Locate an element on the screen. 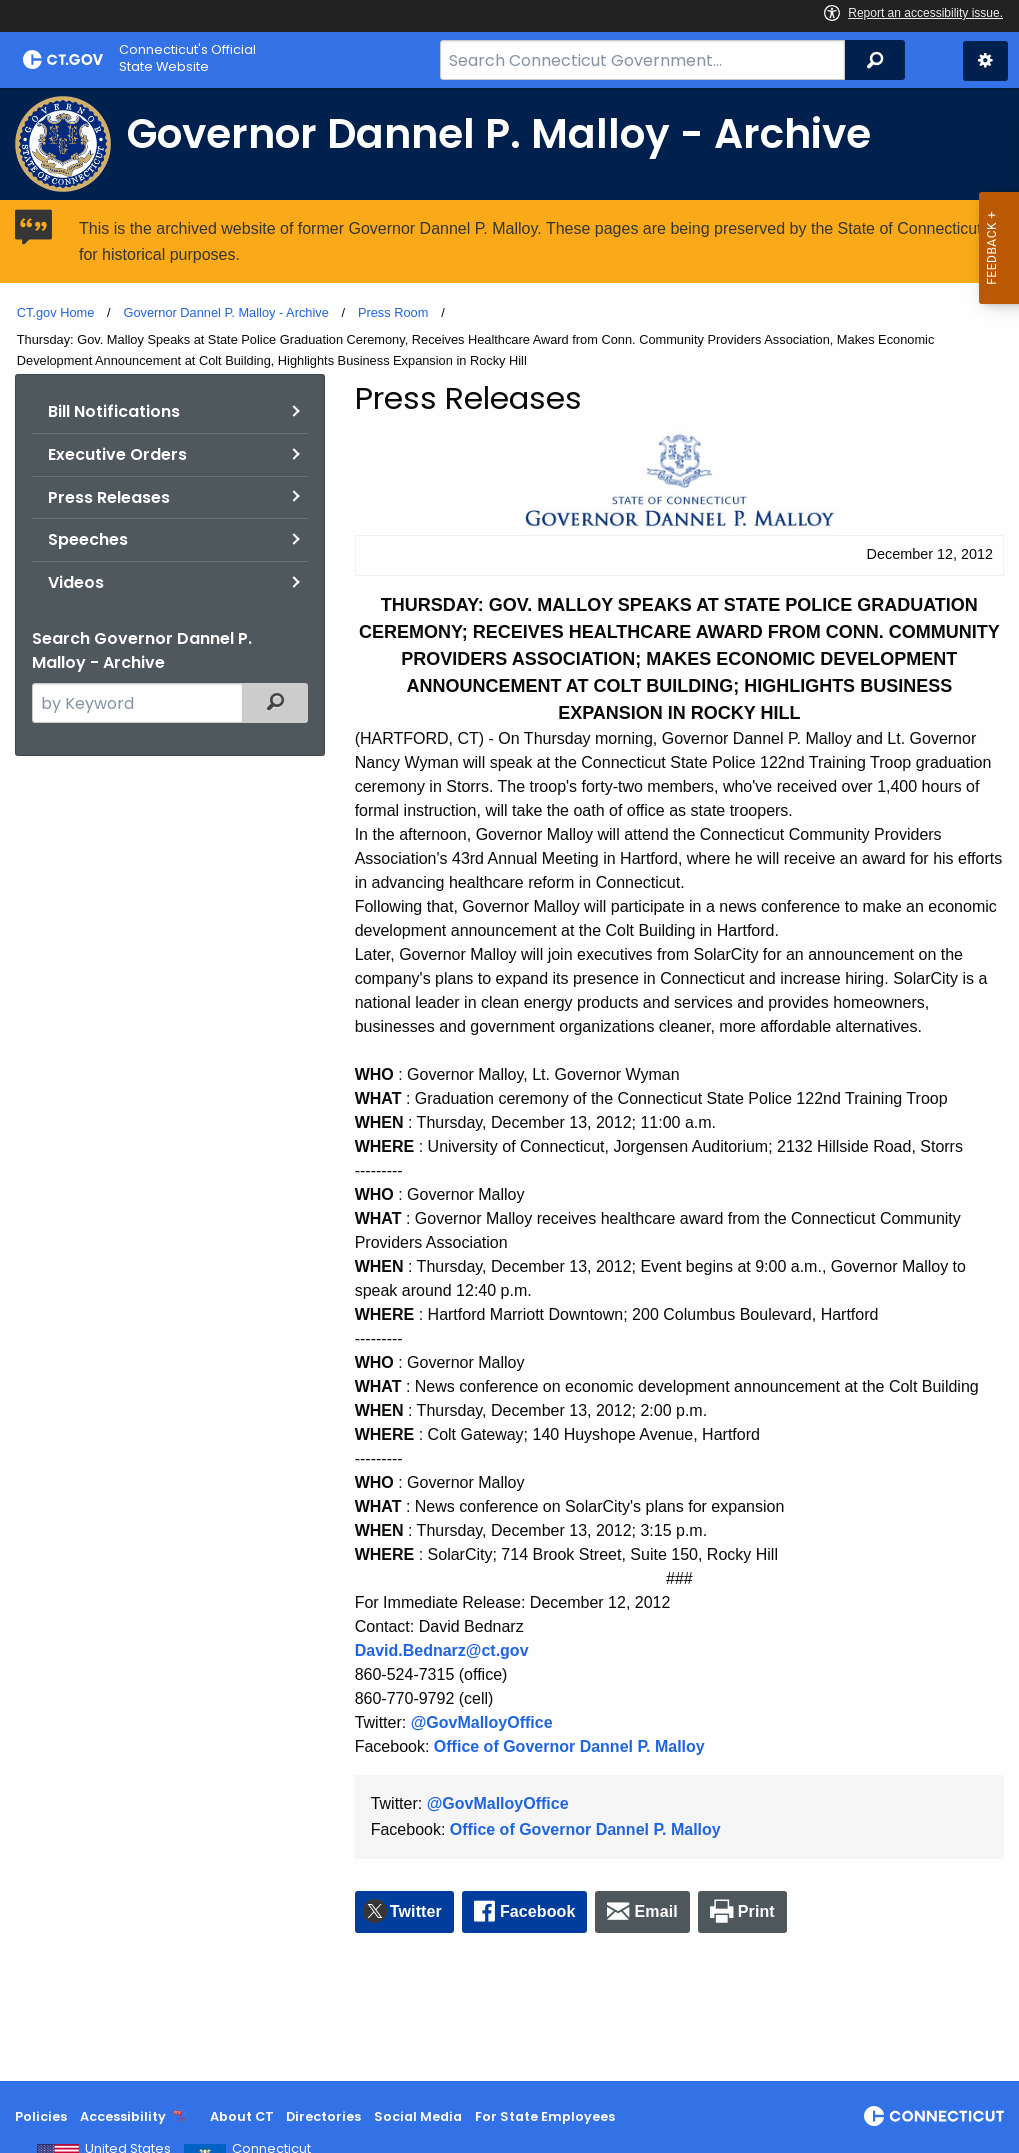 The width and height of the screenshot is (1019, 2153). Twitter is located at coordinates (416, 1911).